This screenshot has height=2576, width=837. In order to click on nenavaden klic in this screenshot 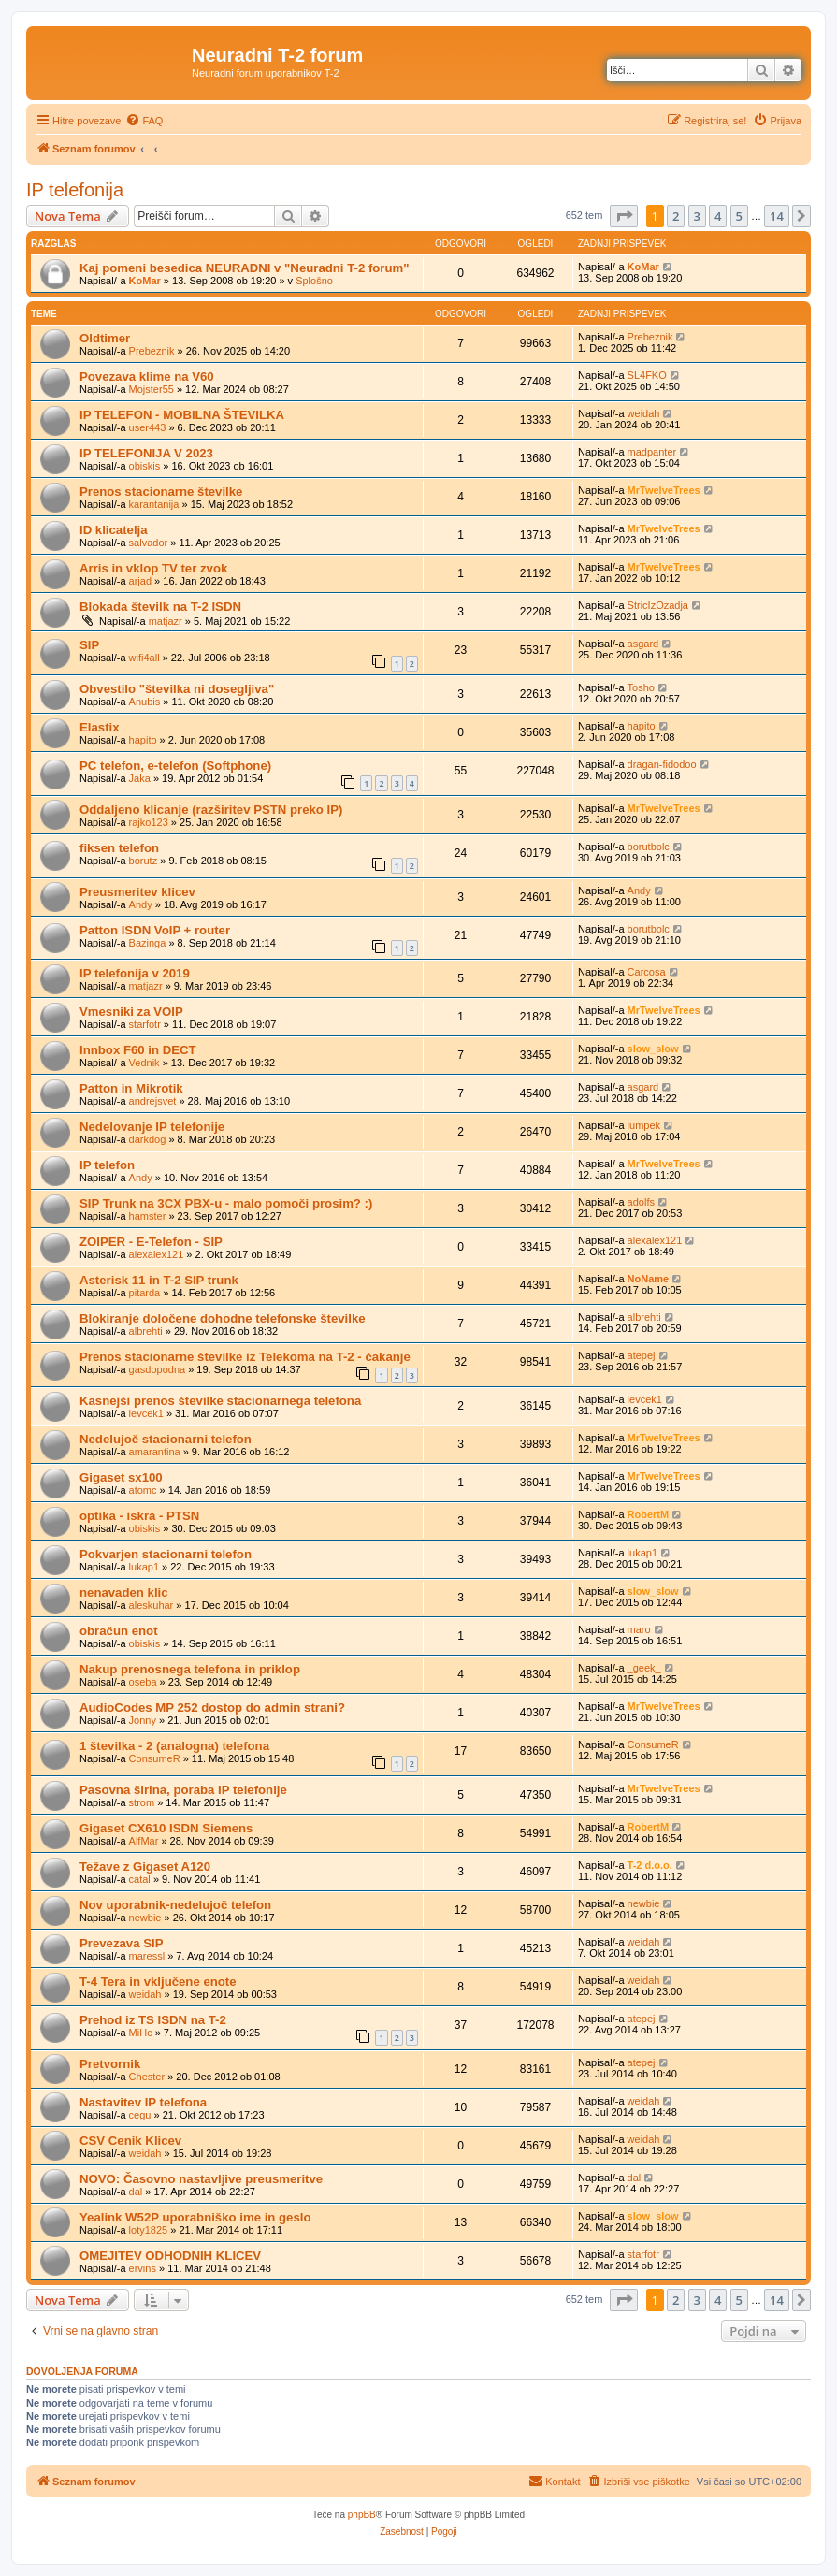, I will do `click(123, 1592)`.